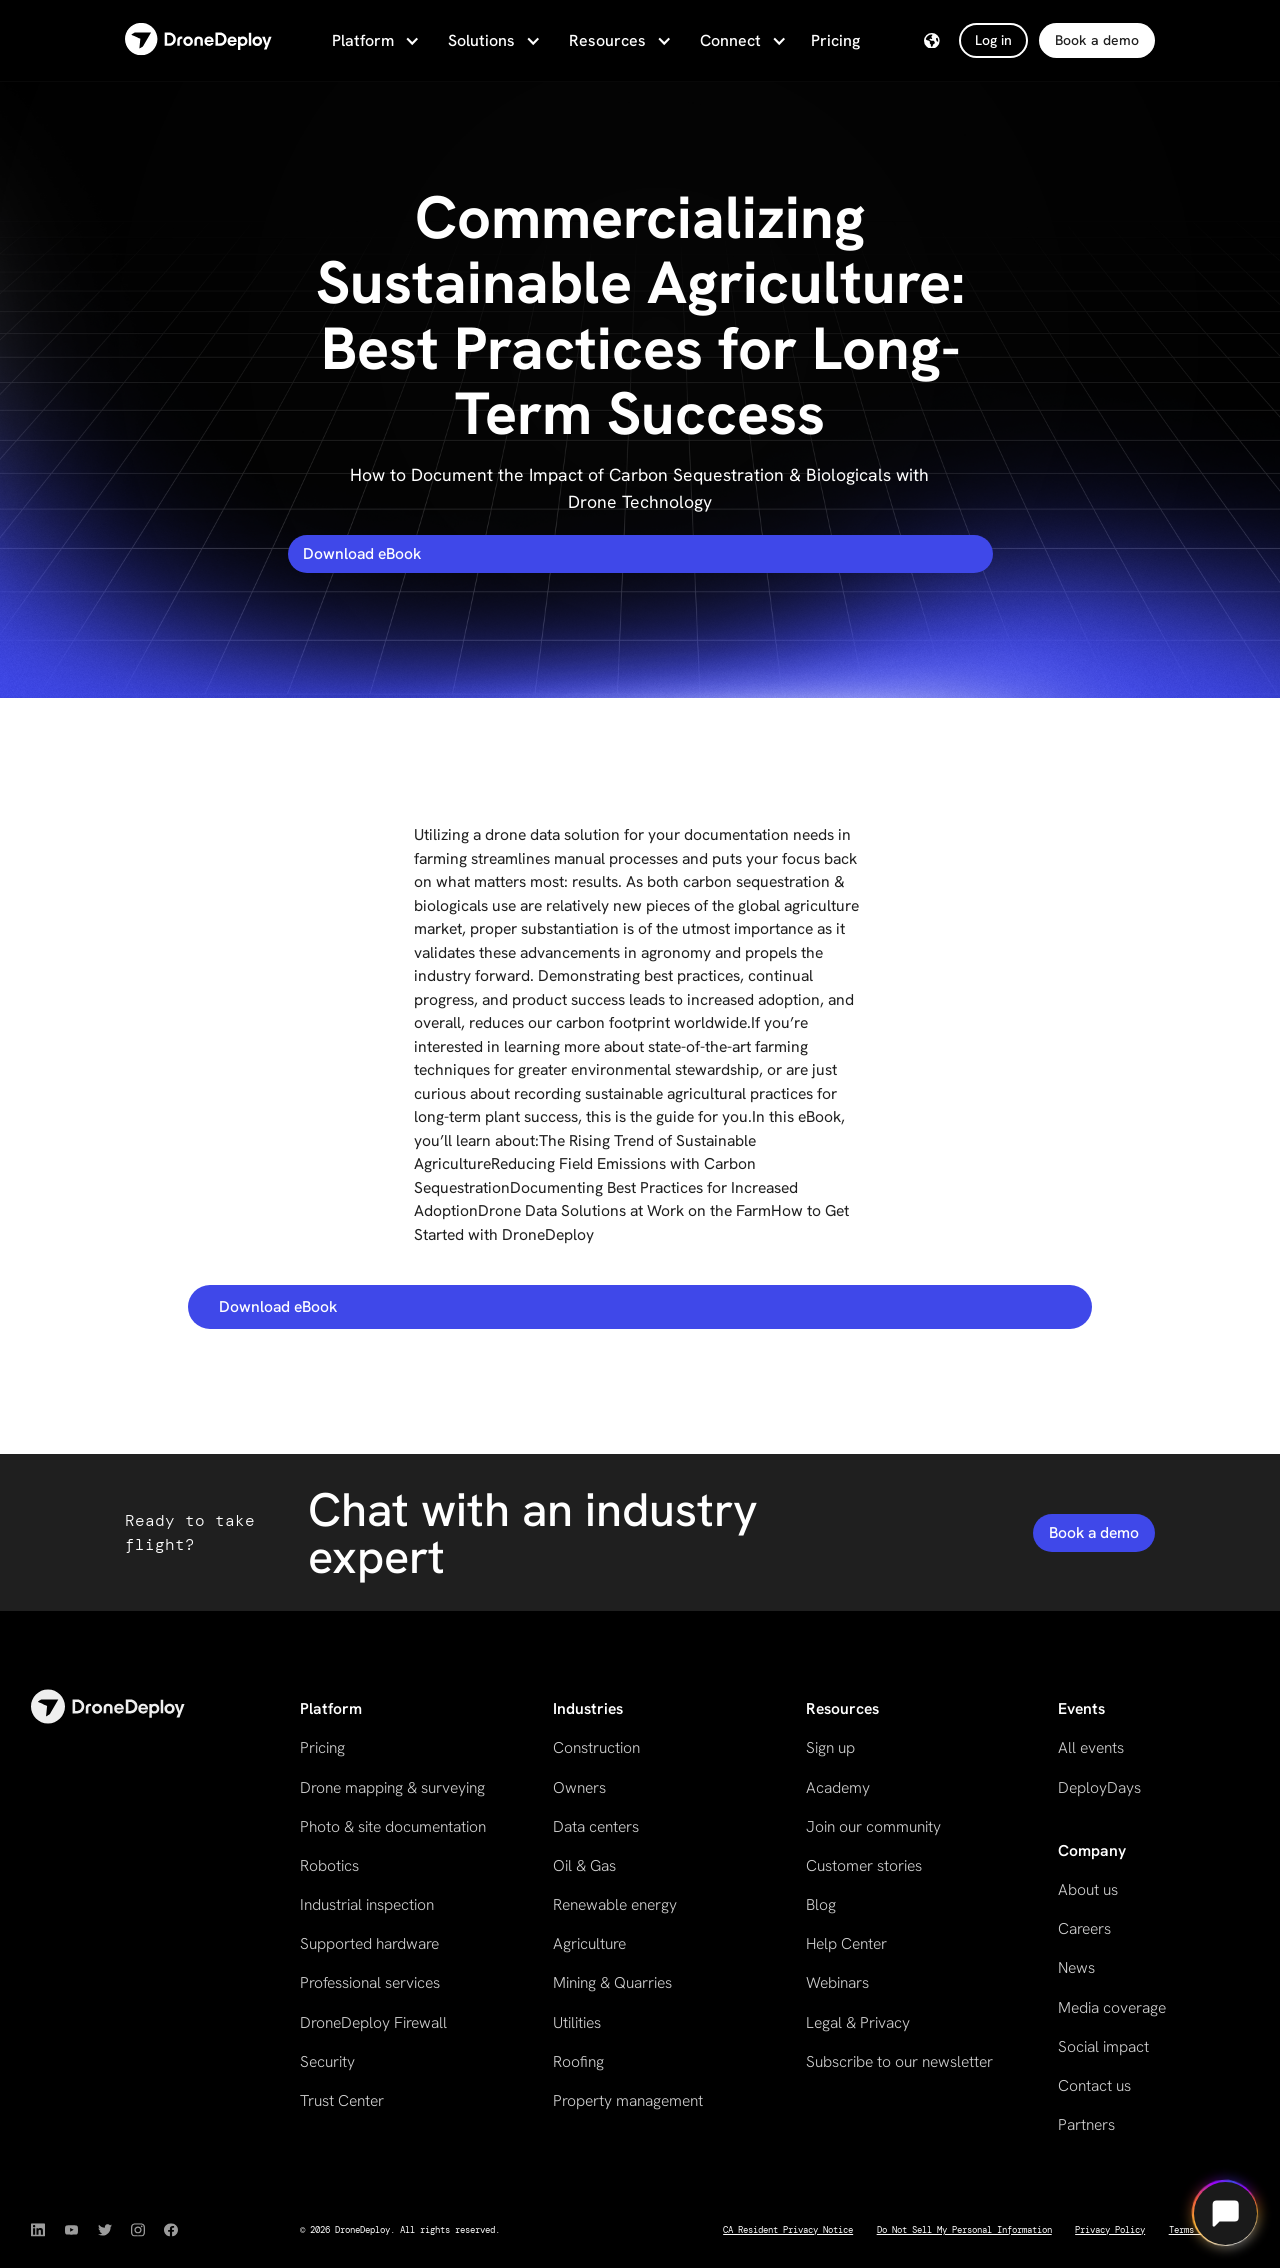  I want to click on Subscribe to our newsletter, so click(899, 2061).